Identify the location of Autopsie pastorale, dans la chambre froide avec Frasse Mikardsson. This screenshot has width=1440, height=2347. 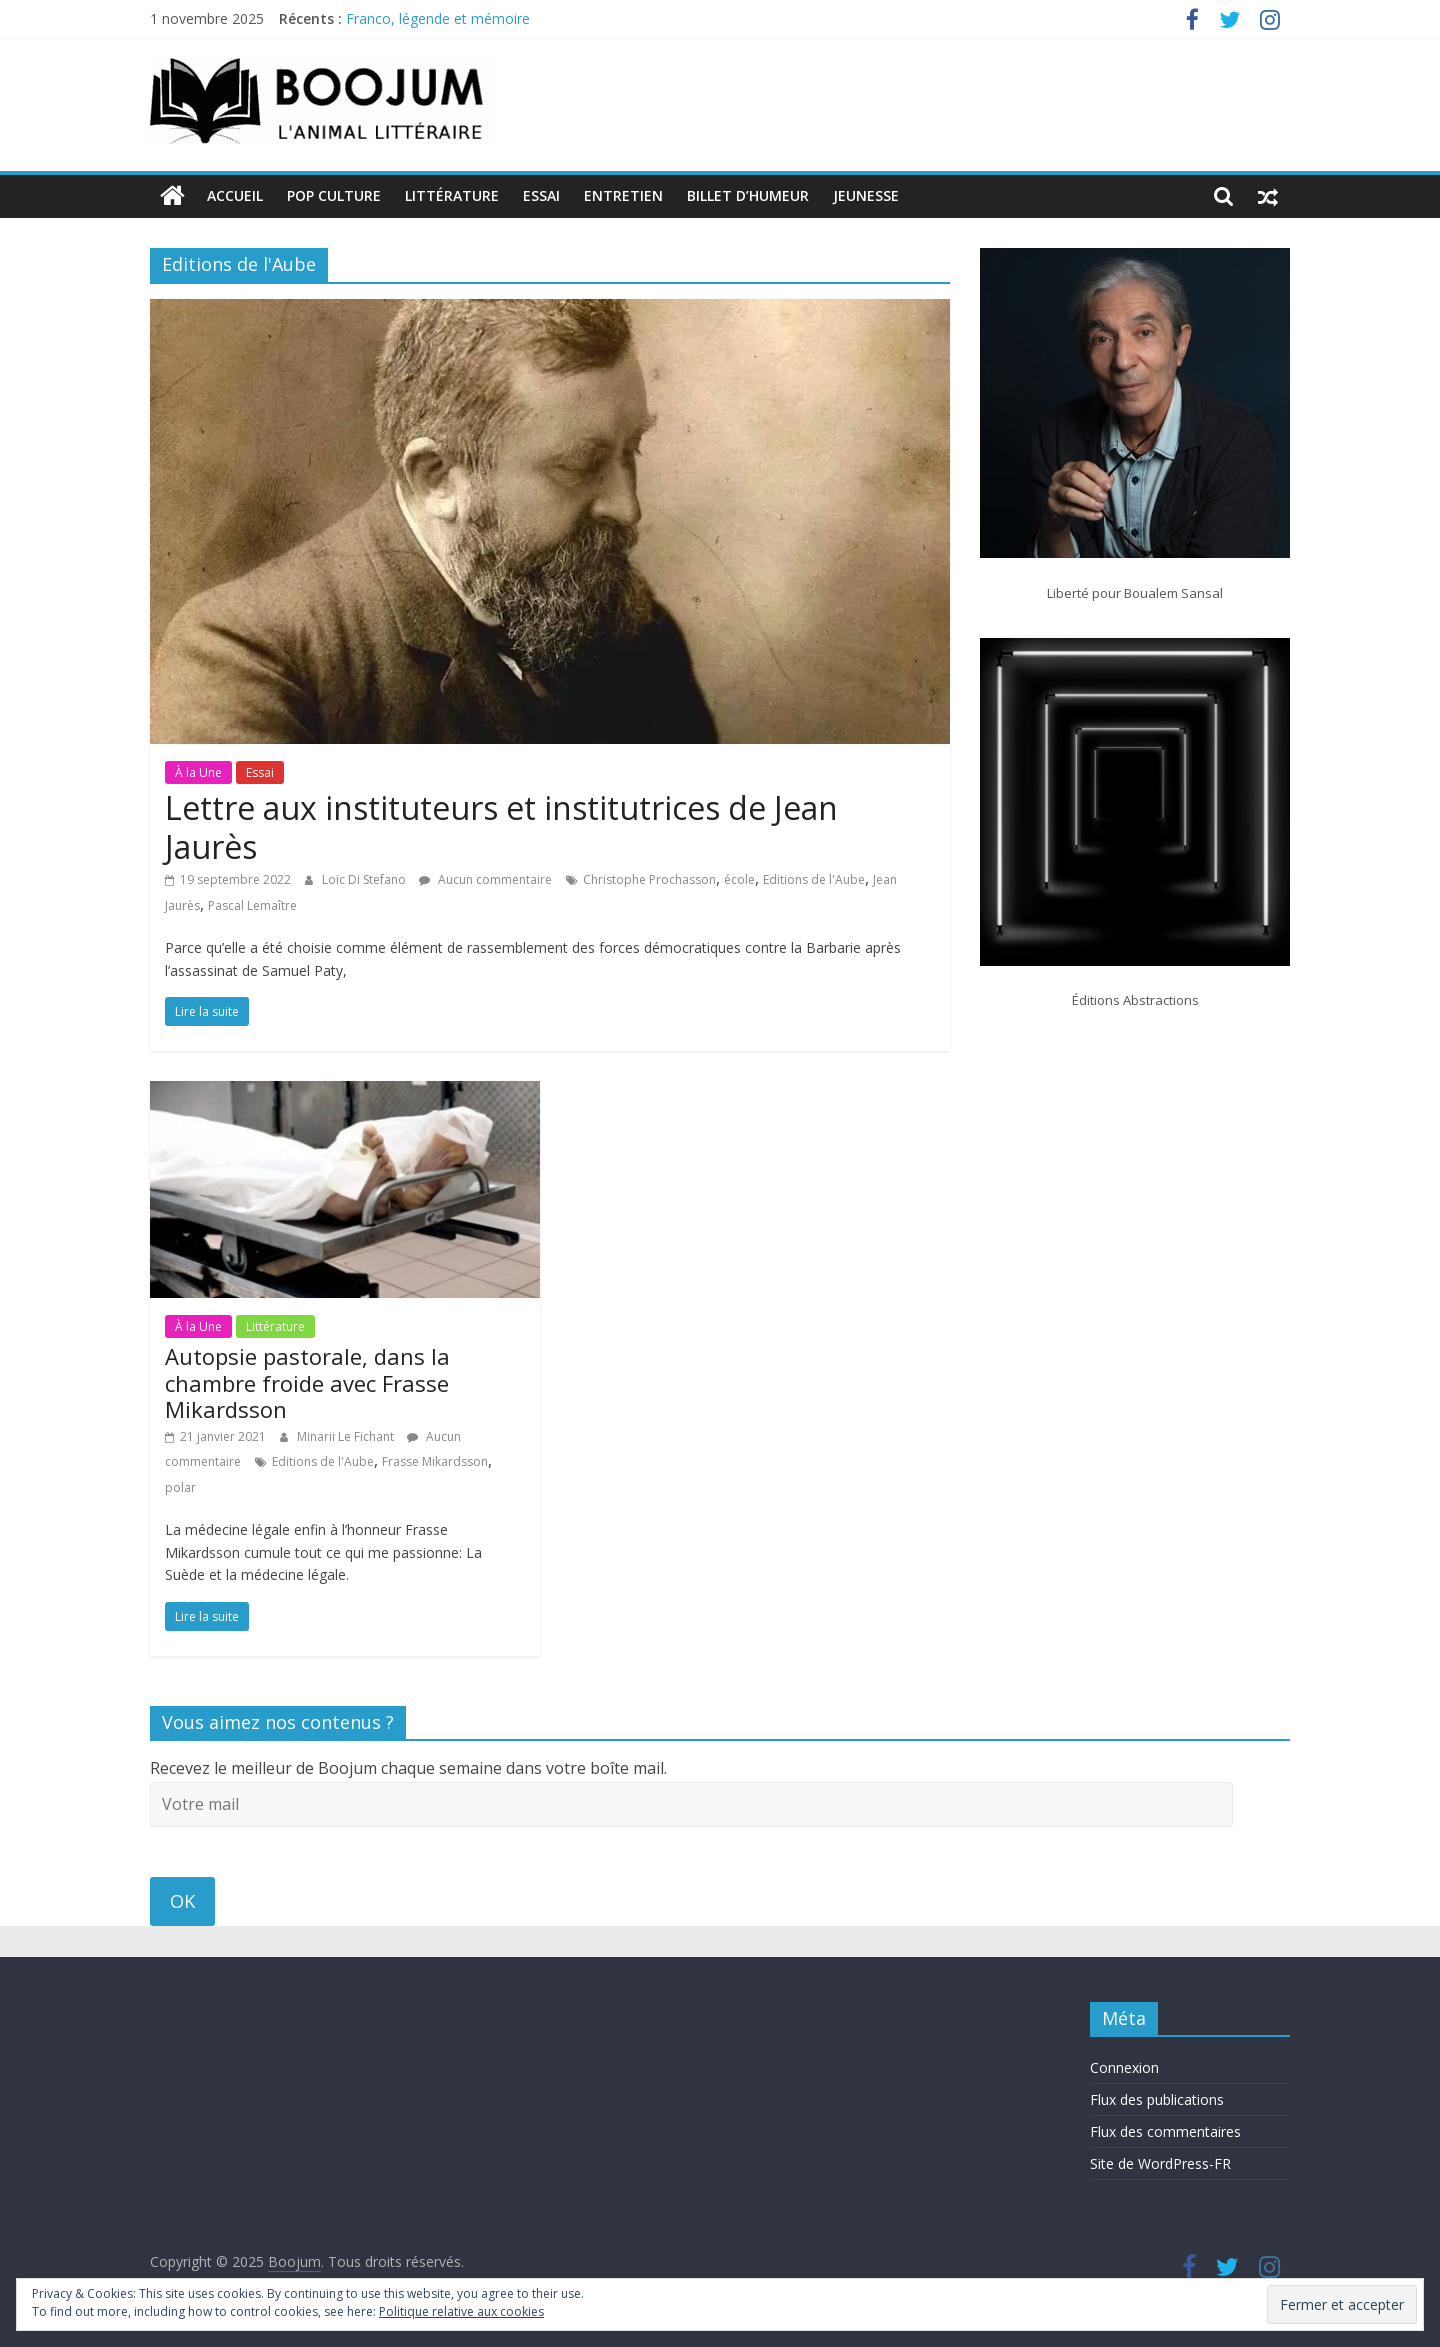
(307, 1382).